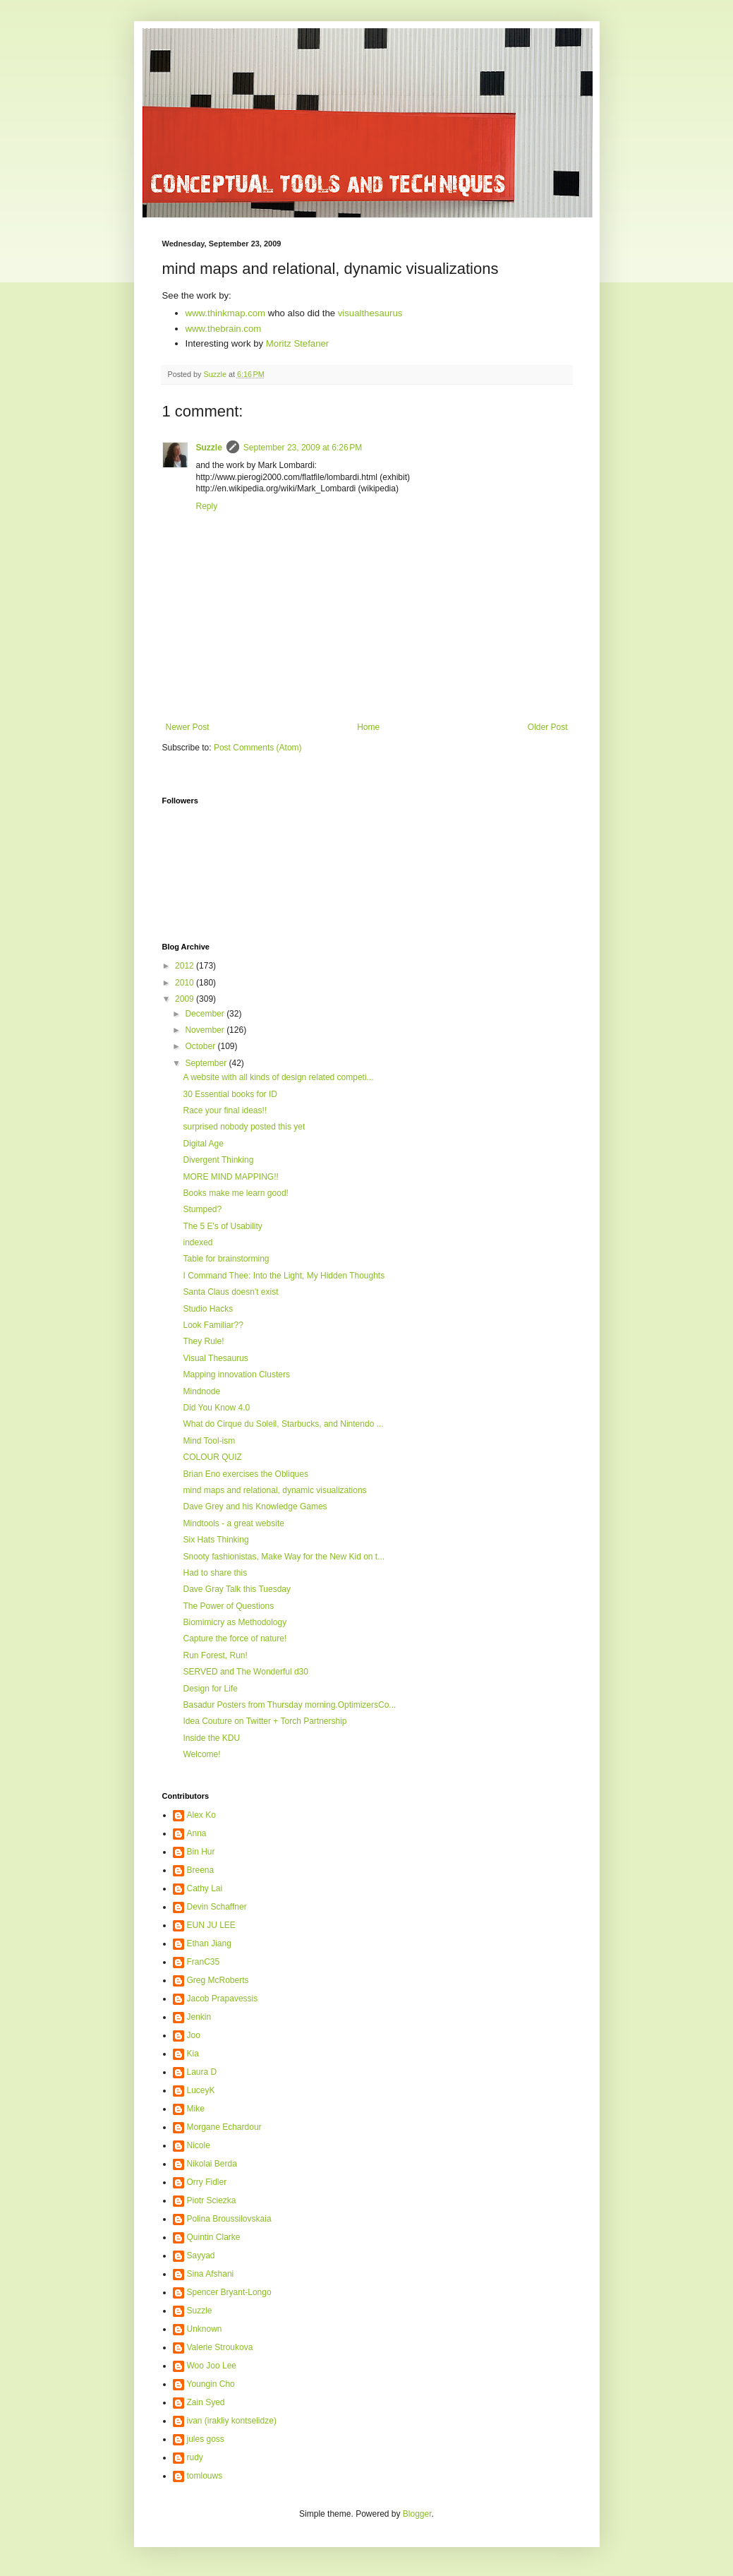  What do you see at coordinates (216, 1408) in the screenshot?
I see `Did You Know 4.0` at bounding box center [216, 1408].